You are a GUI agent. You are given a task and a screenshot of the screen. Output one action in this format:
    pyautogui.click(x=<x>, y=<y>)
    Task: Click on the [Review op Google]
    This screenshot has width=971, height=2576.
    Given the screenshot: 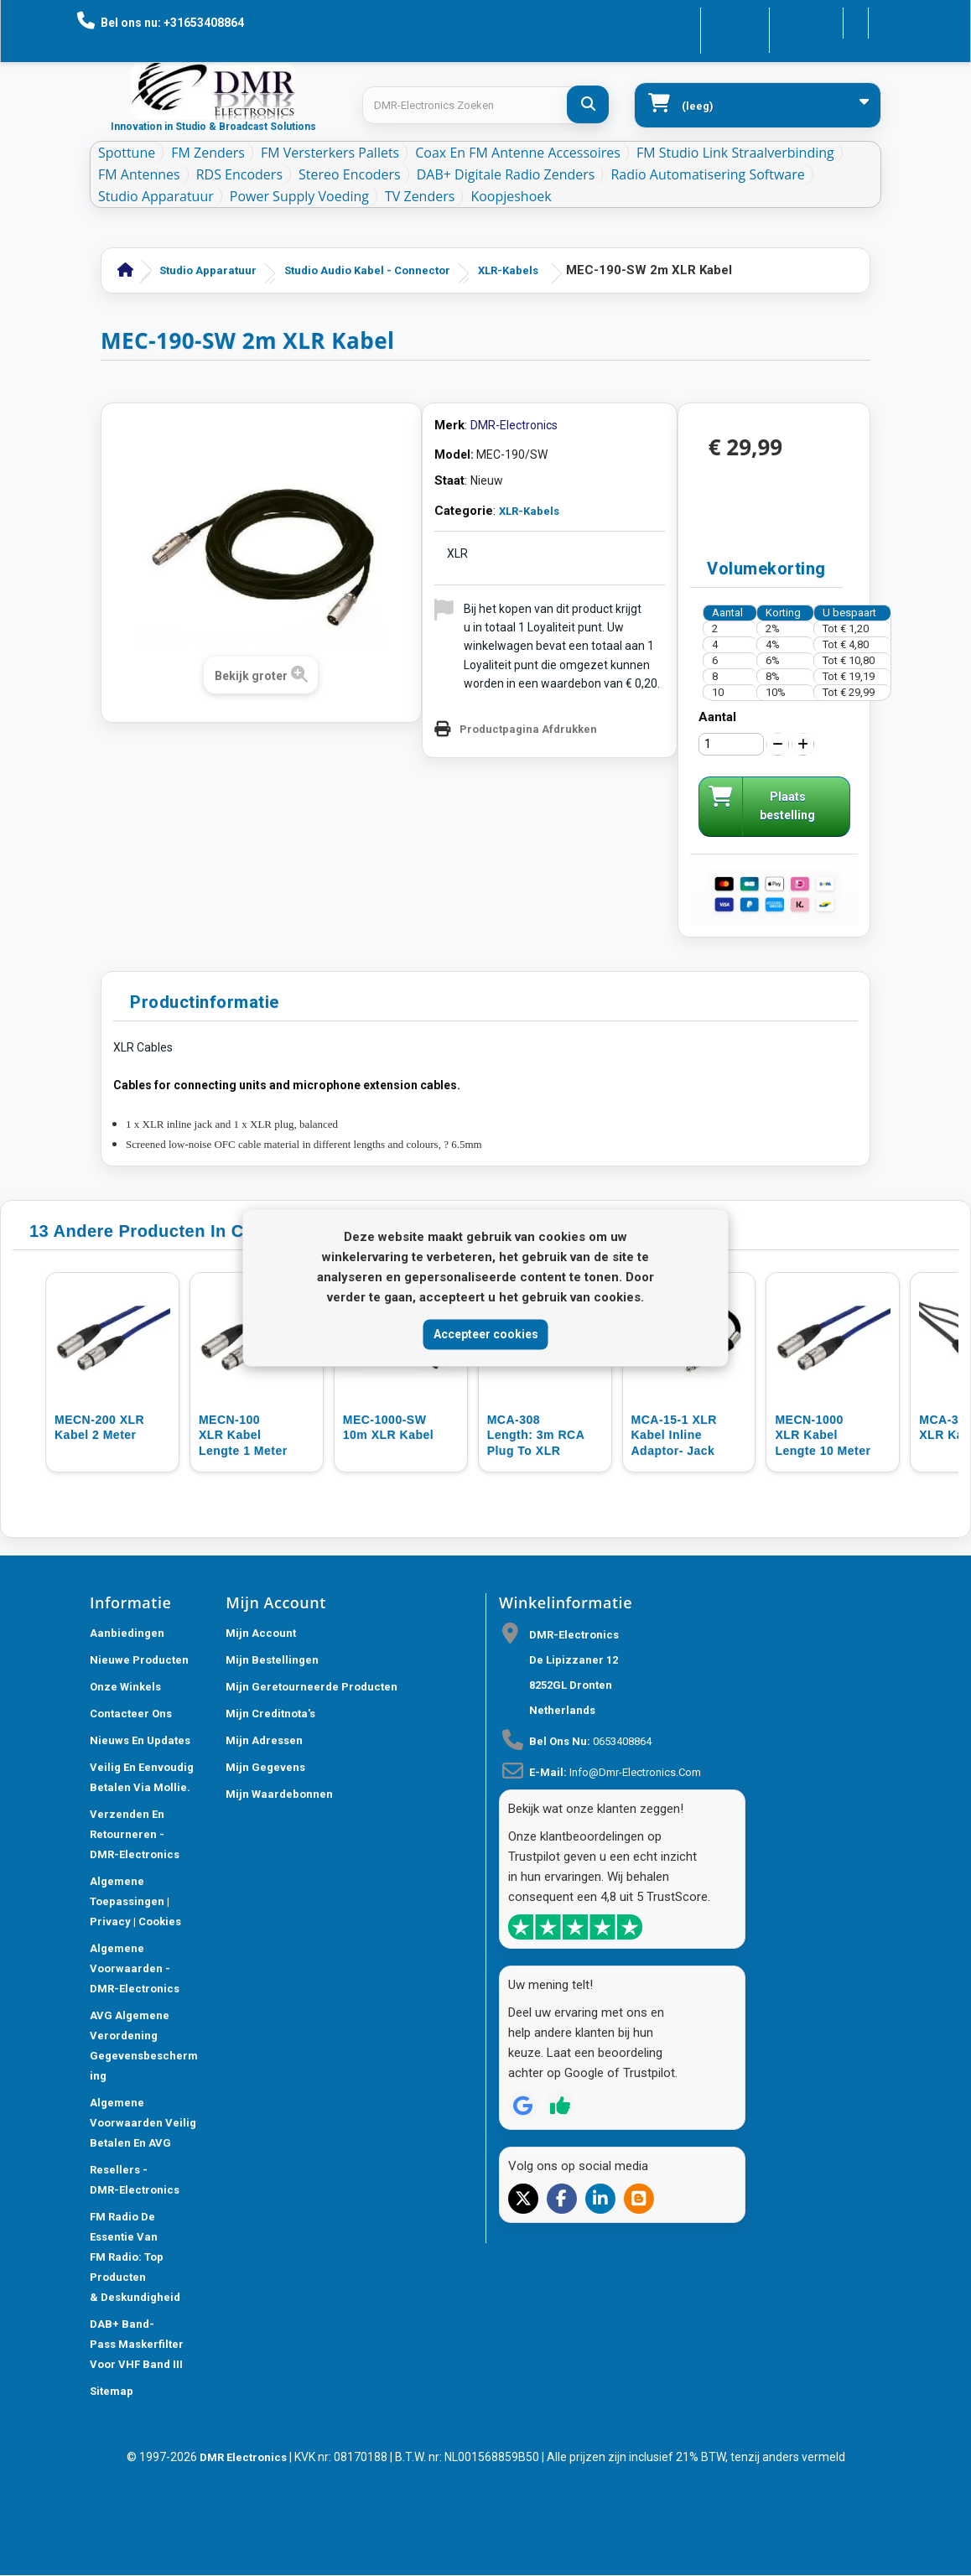 What is the action you would take?
    pyautogui.click(x=523, y=2106)
    